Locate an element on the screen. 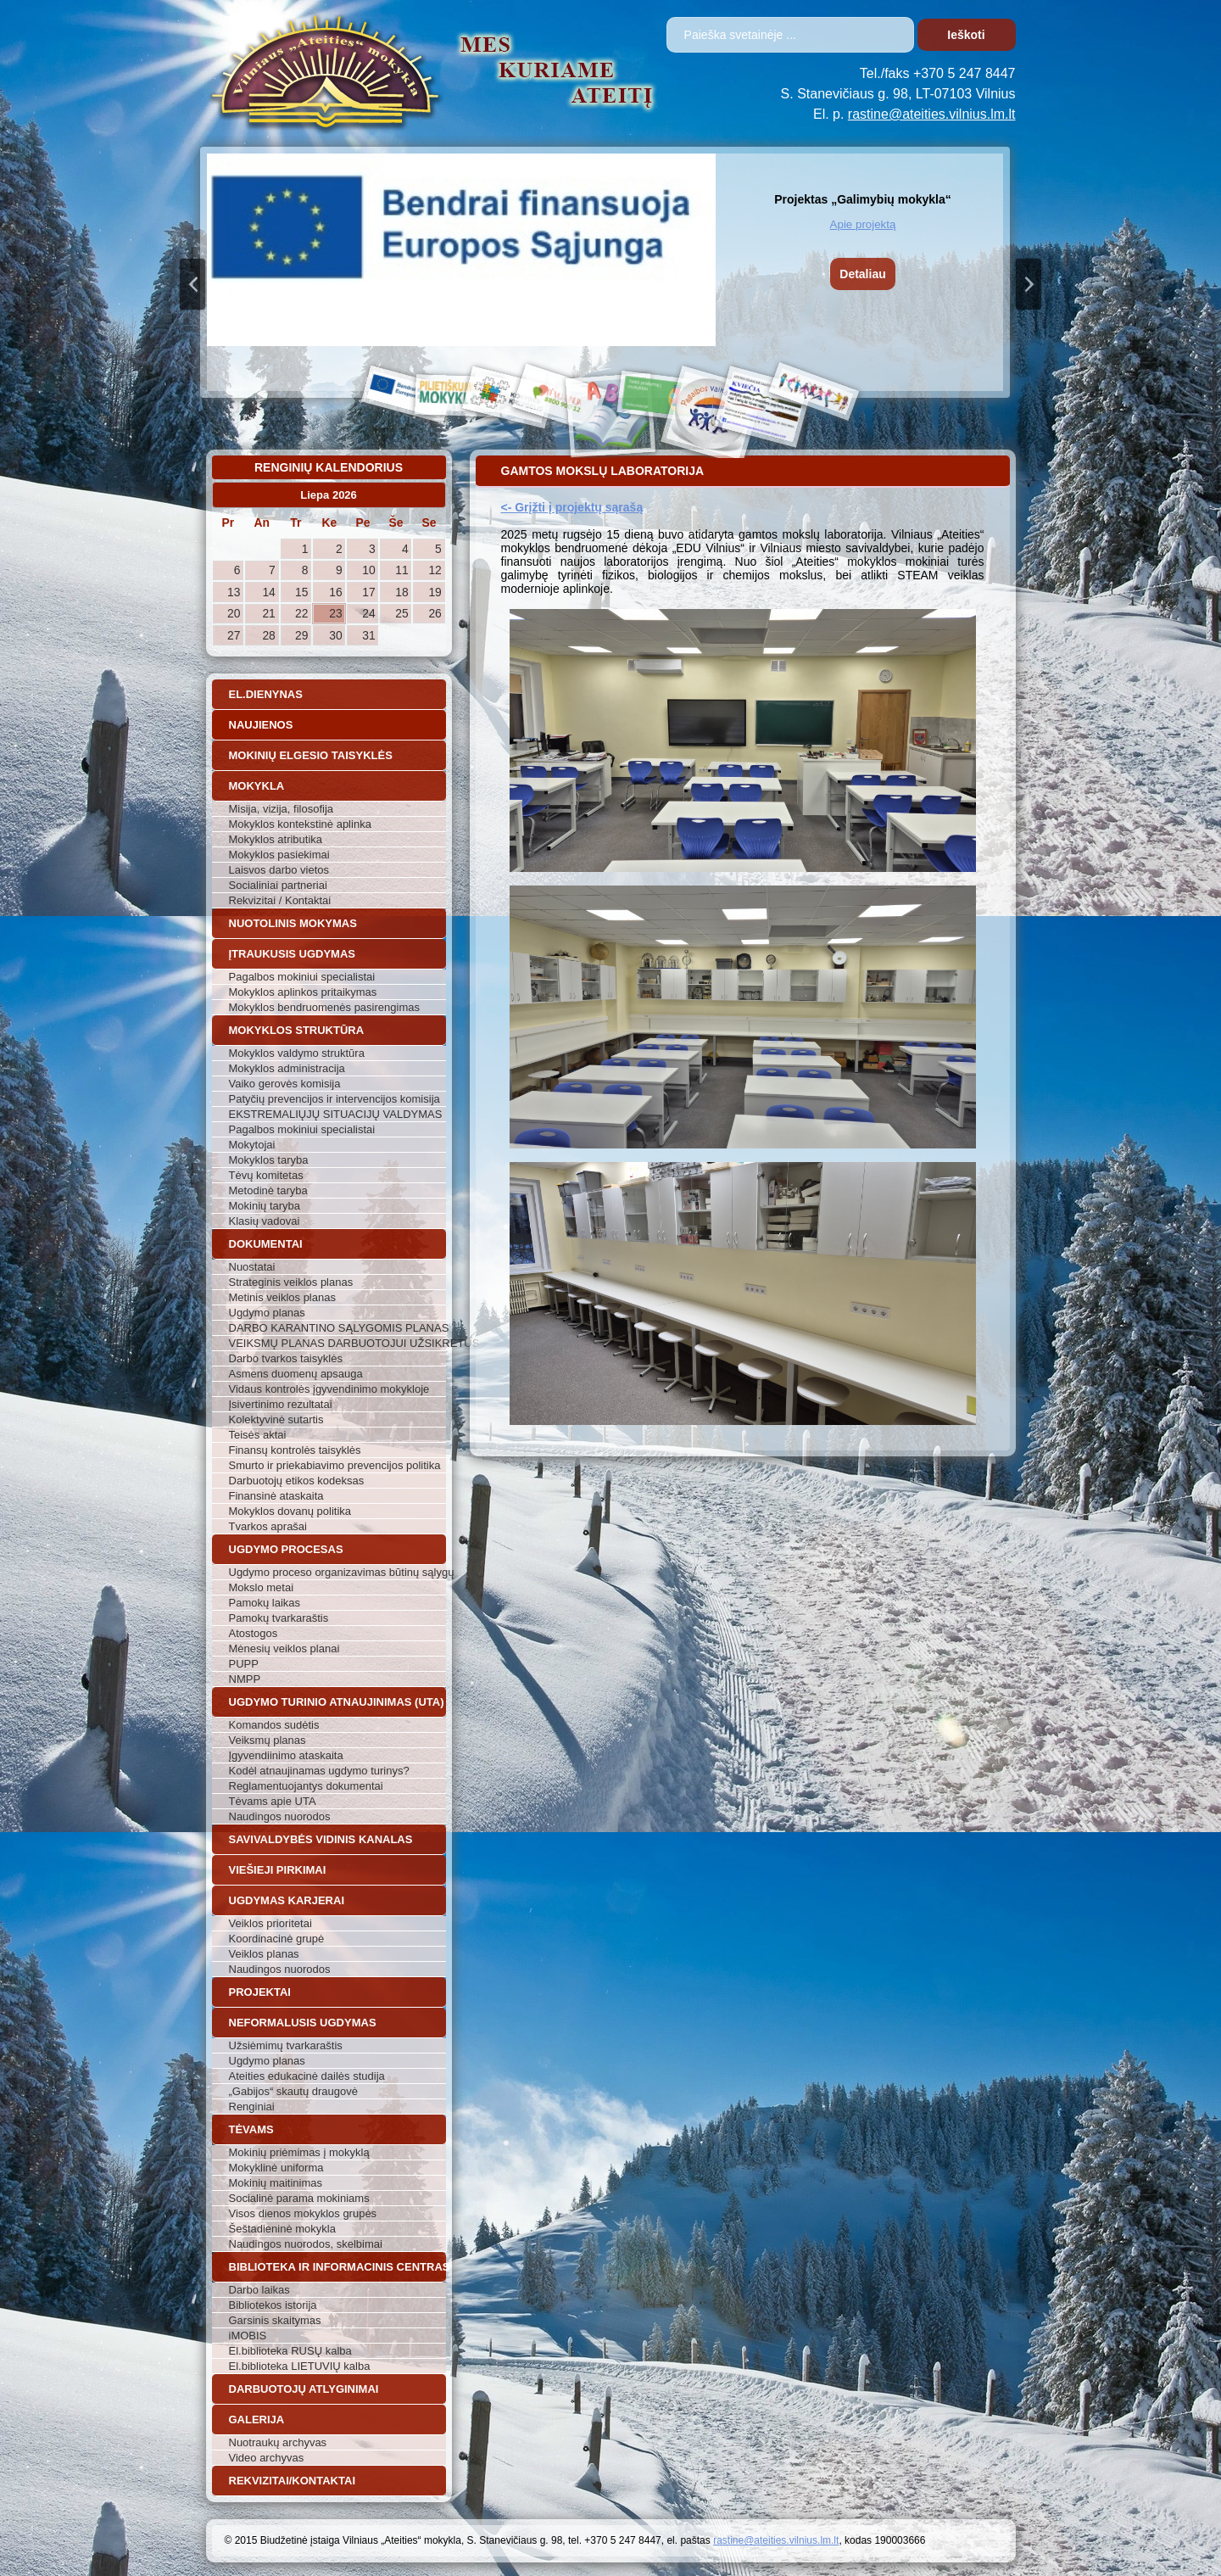 This screenshot has height=2576, width=1221. rastine@ateities.vilnius.lm.lt is located at coordinates (932, 114).